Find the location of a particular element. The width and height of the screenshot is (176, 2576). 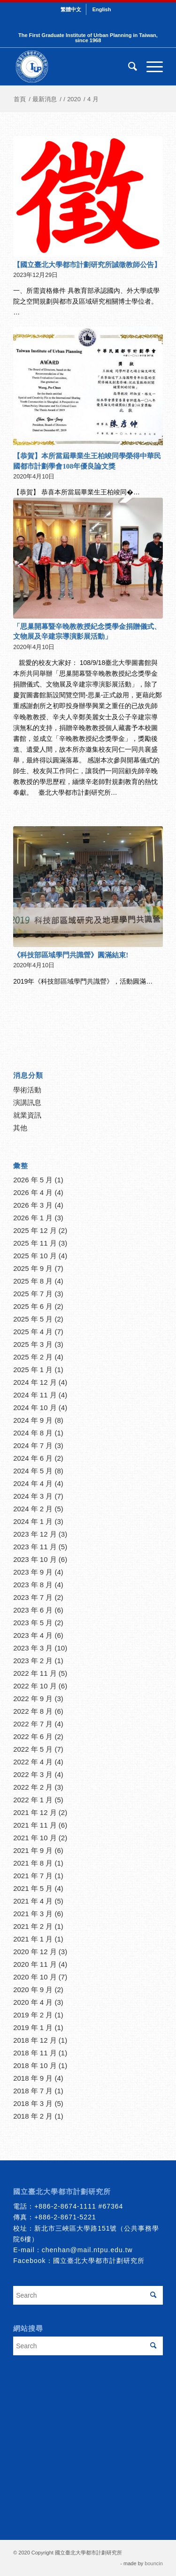

2024 年 12 月 is located at coordinates (35, 1382).